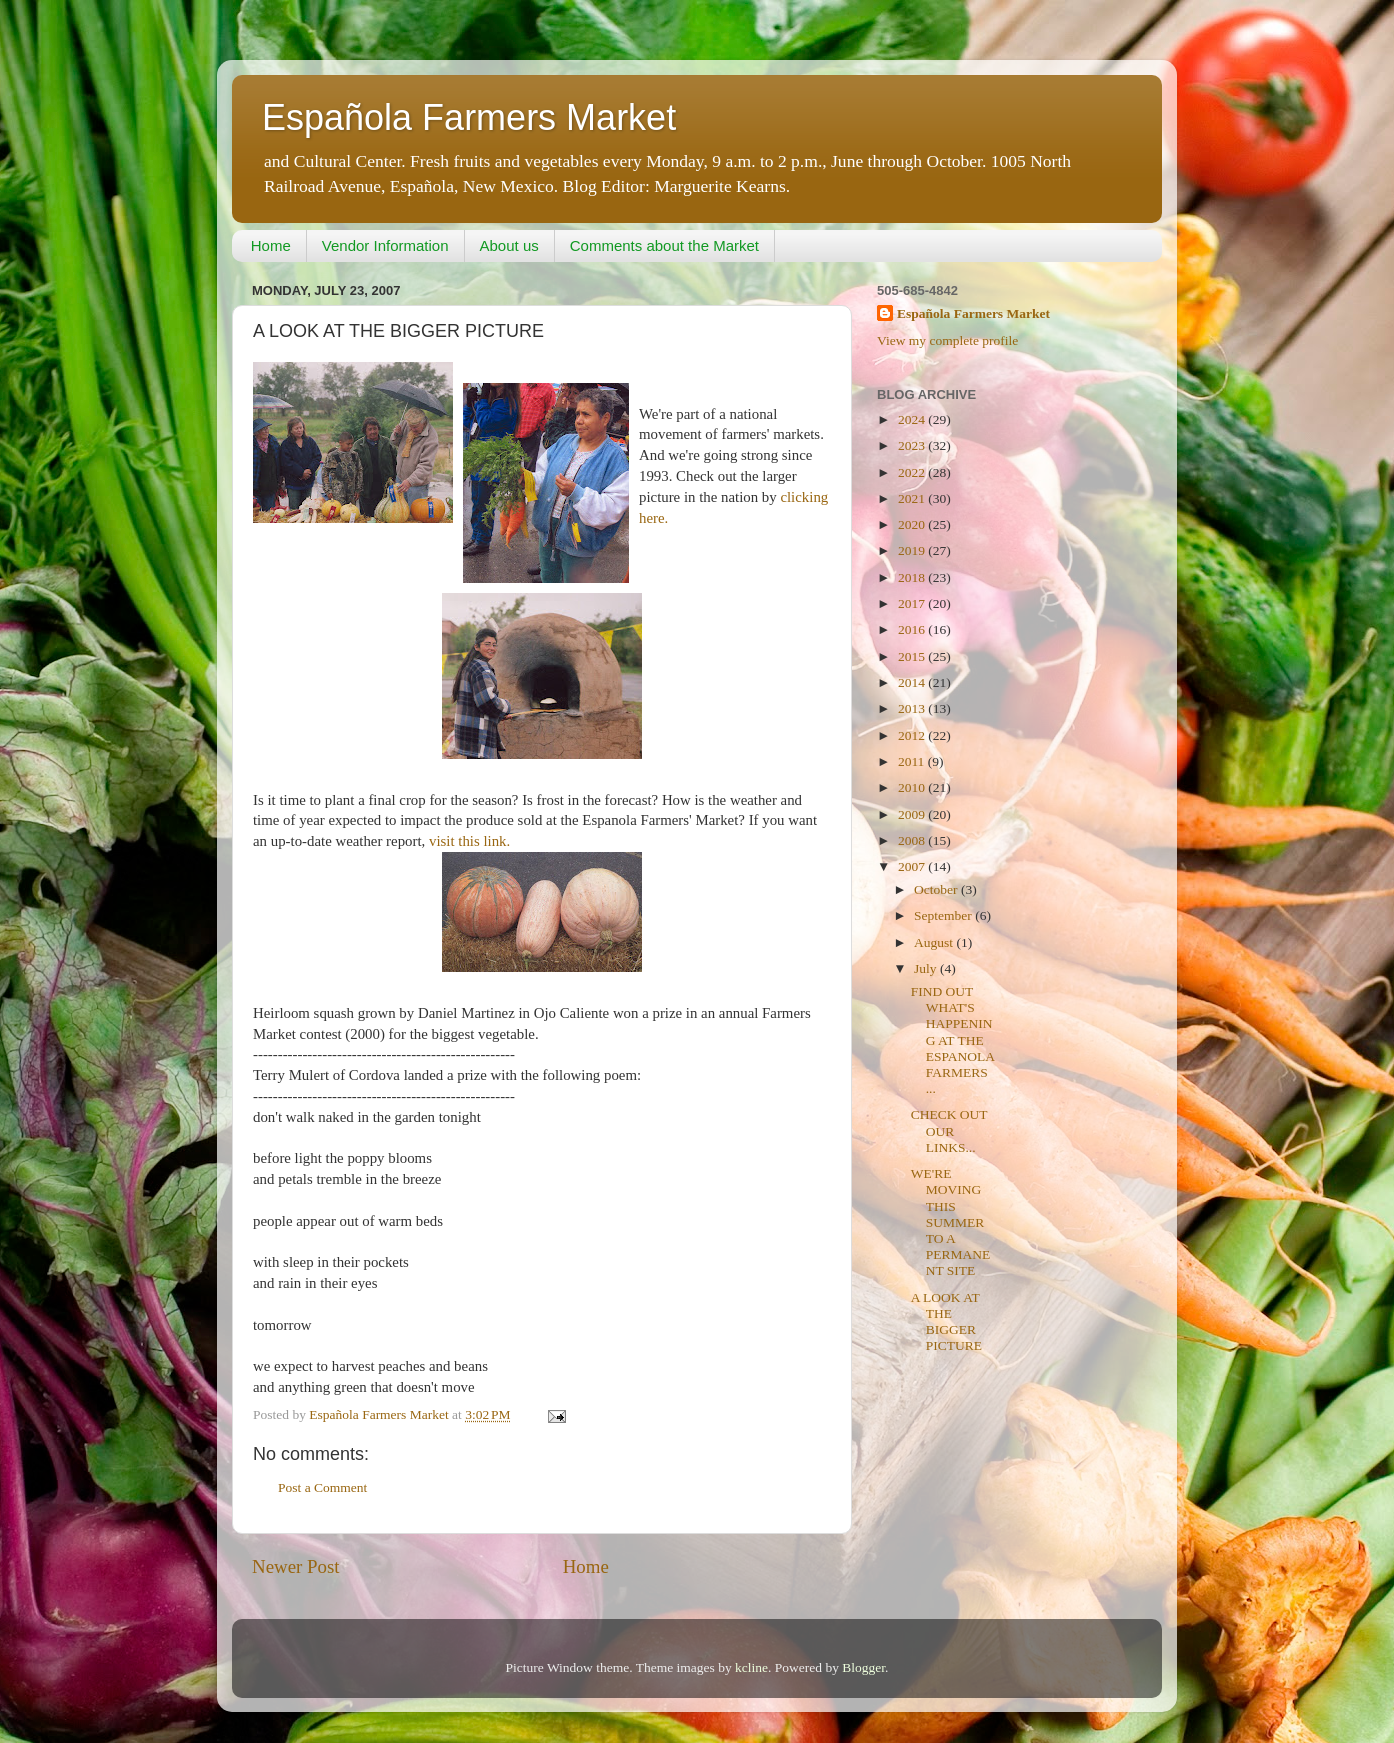 The image size is (1394, 1743). I want to click on Home, so click(271, 245).